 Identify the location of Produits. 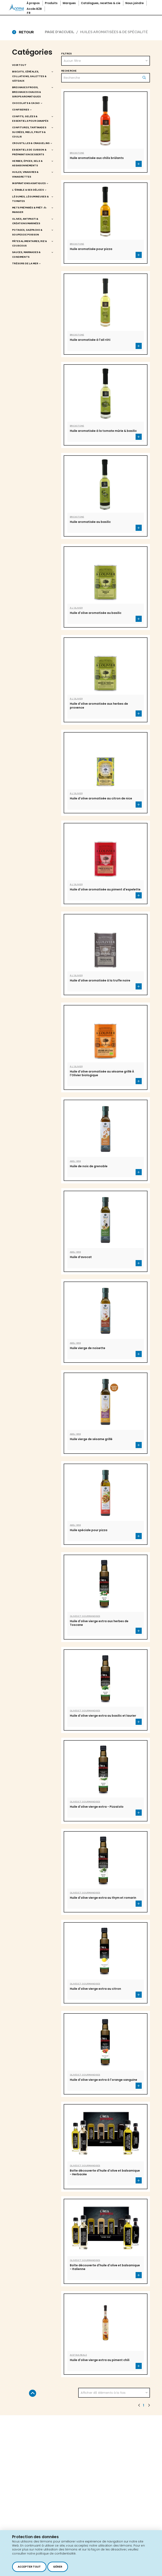
(51, 3).